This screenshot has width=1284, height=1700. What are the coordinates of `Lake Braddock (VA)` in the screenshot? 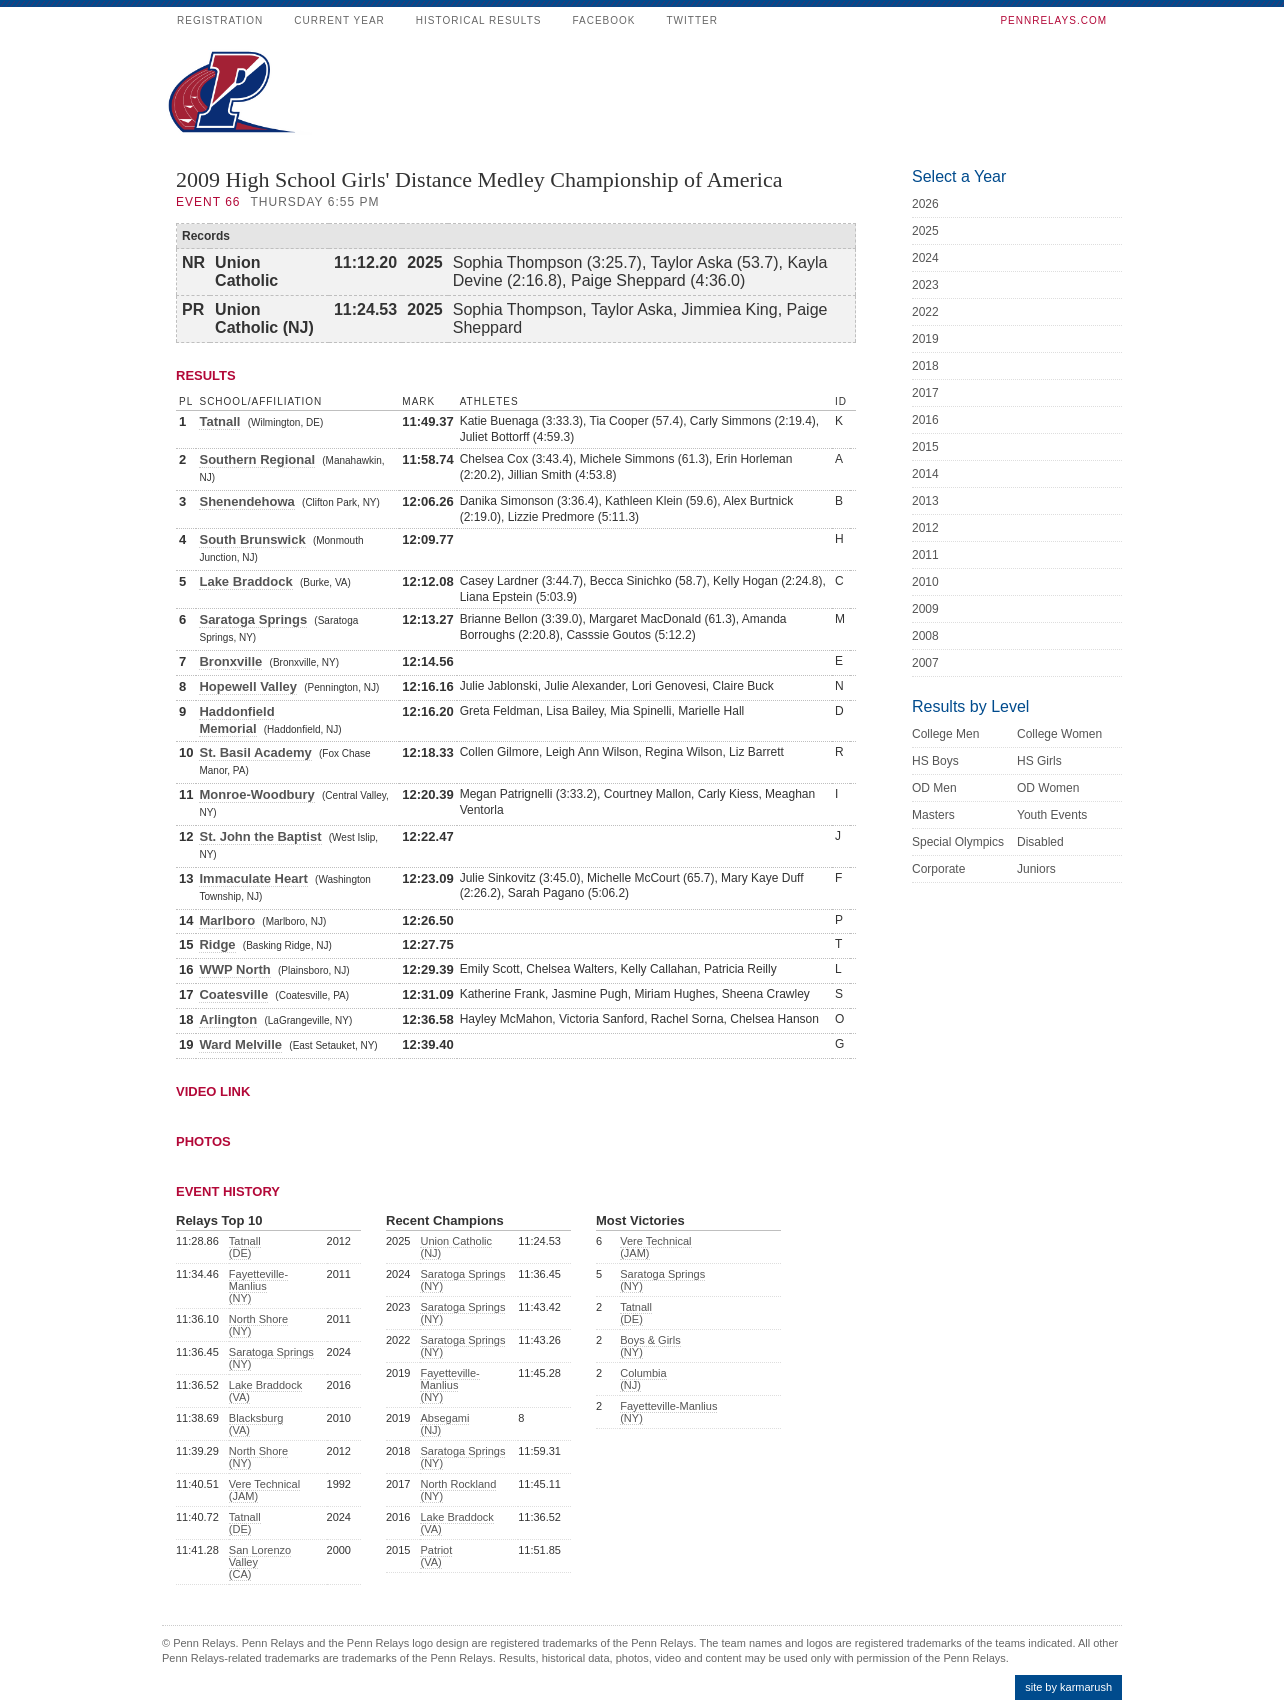 It's located at (265, 1391).